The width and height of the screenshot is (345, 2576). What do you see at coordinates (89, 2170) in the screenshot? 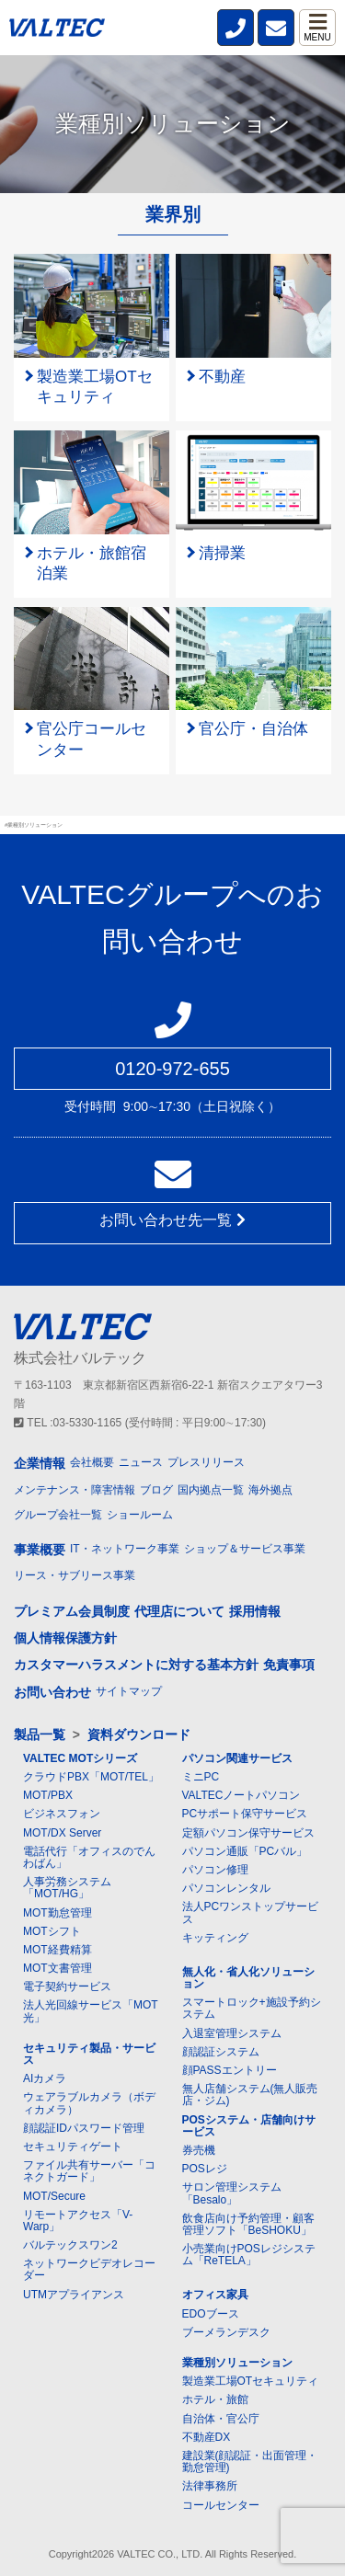
I see `ファイル共有サーバー「コネクトガード」` at bounding box center [89, 2170].